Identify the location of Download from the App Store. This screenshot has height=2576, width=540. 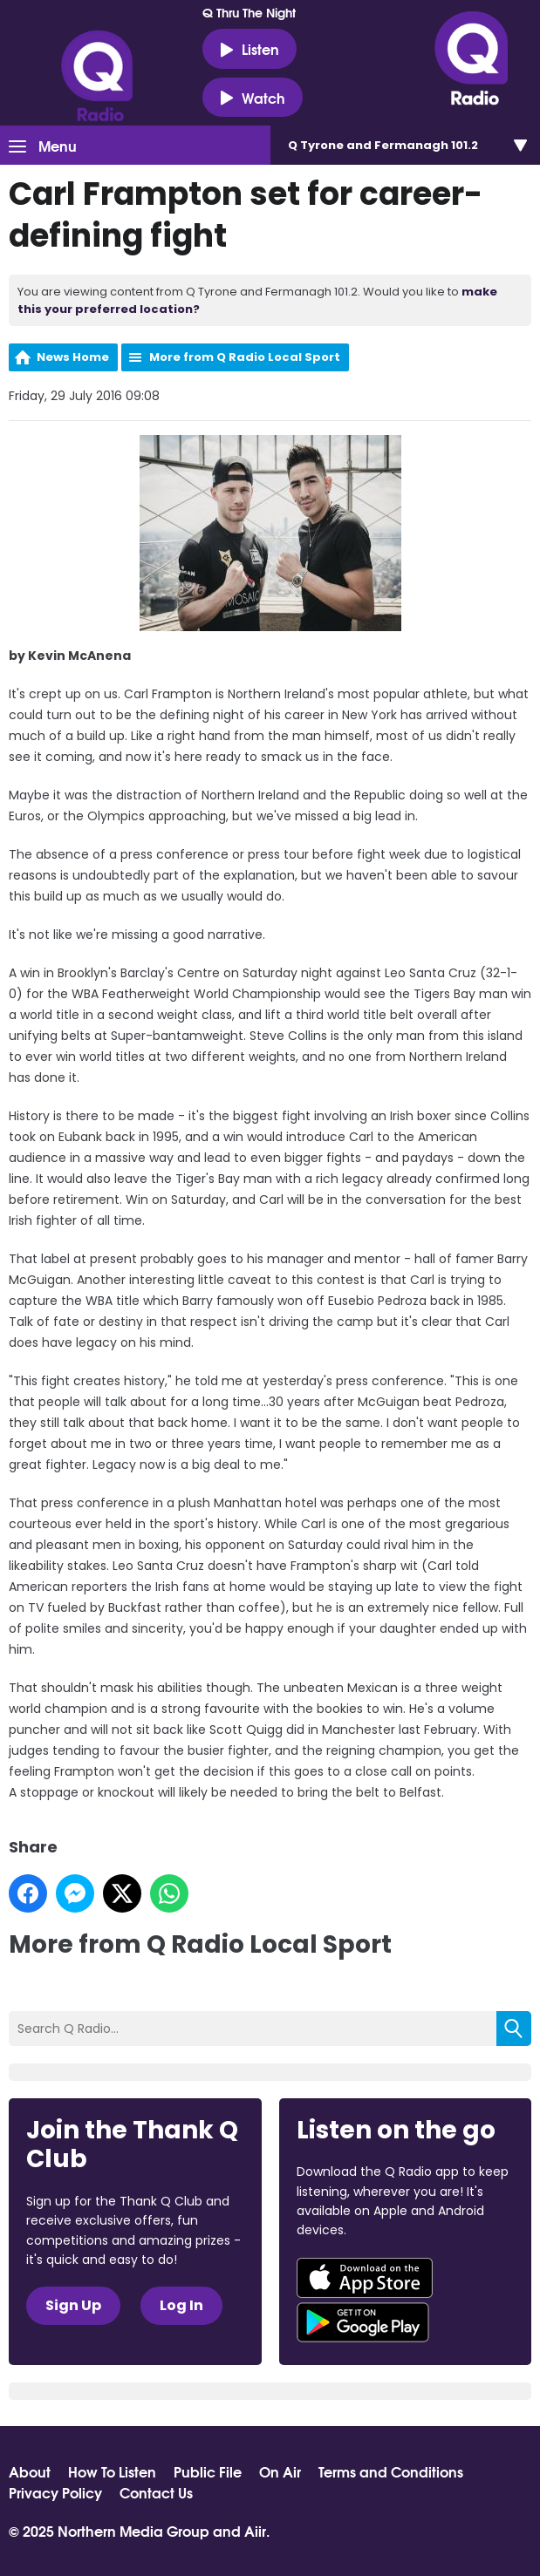
(365, 2278).